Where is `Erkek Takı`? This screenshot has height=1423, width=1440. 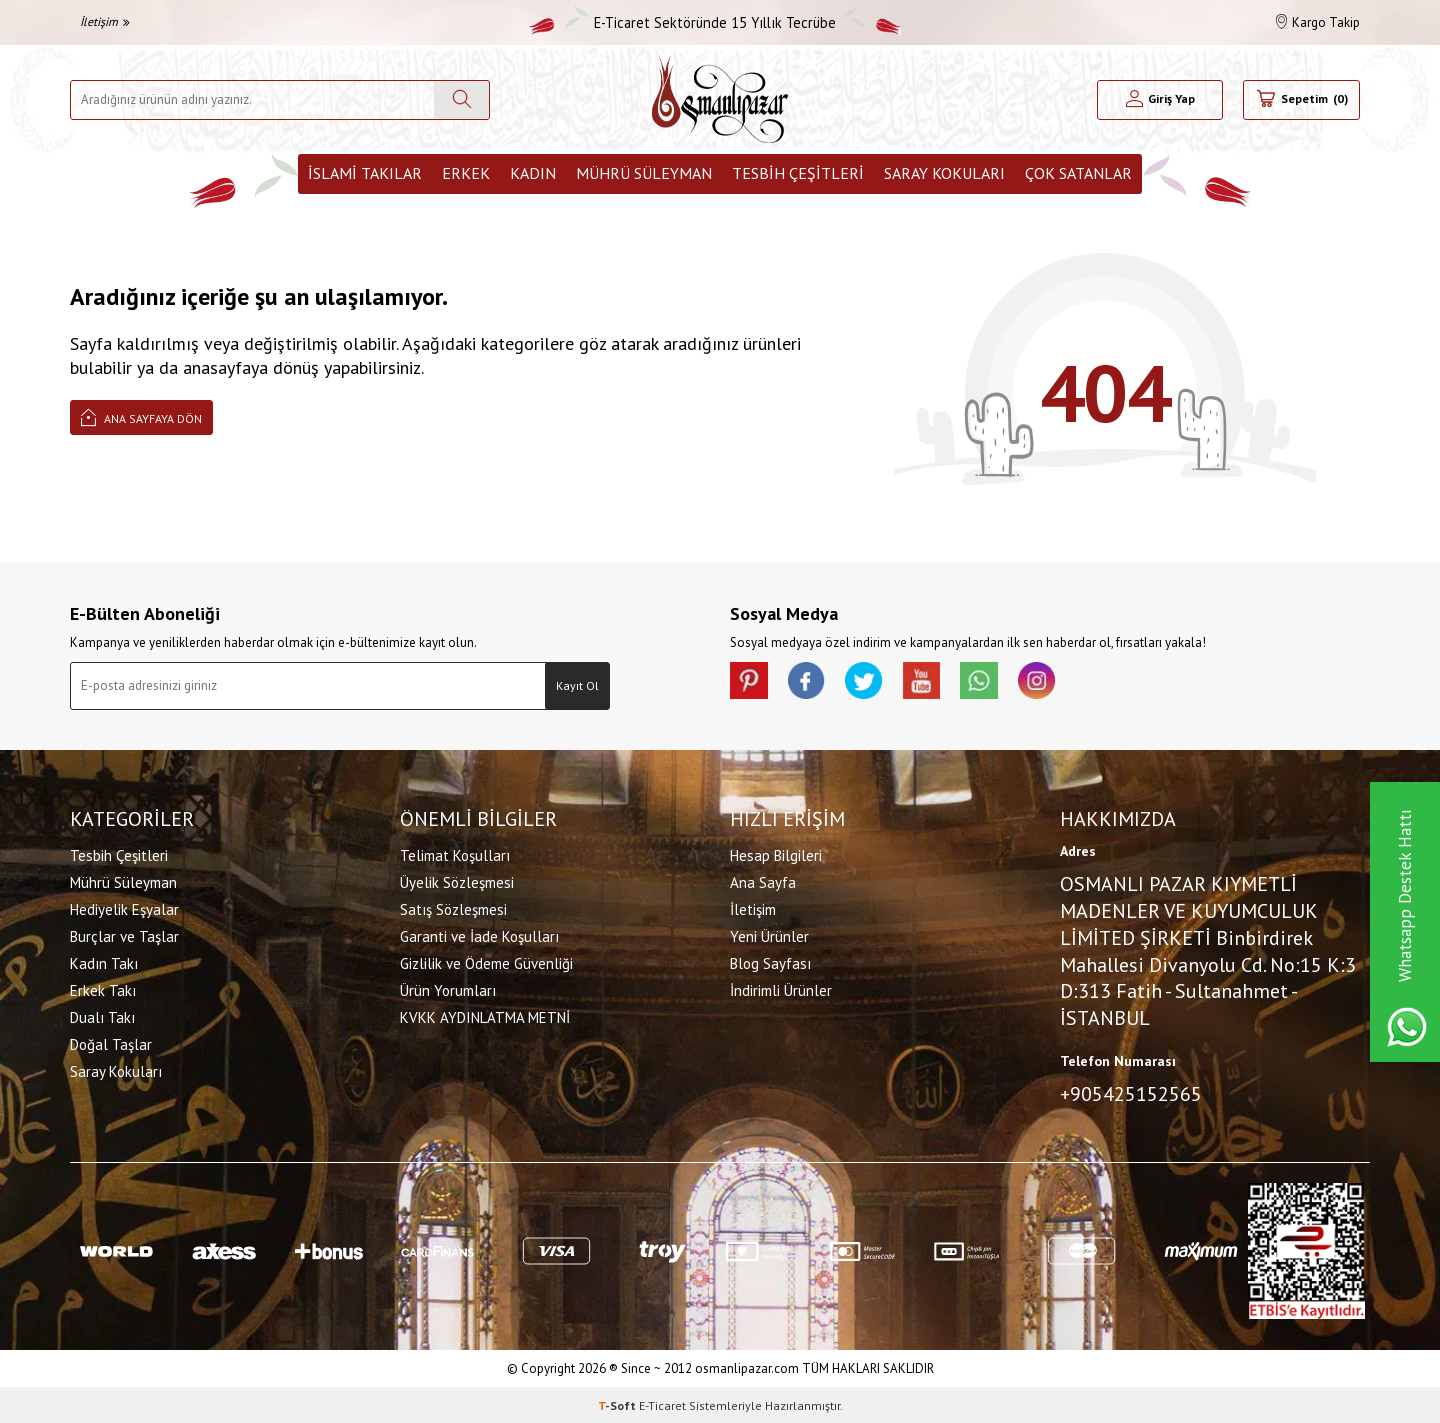 Erkek Takı is located at coordinates (103, 990).